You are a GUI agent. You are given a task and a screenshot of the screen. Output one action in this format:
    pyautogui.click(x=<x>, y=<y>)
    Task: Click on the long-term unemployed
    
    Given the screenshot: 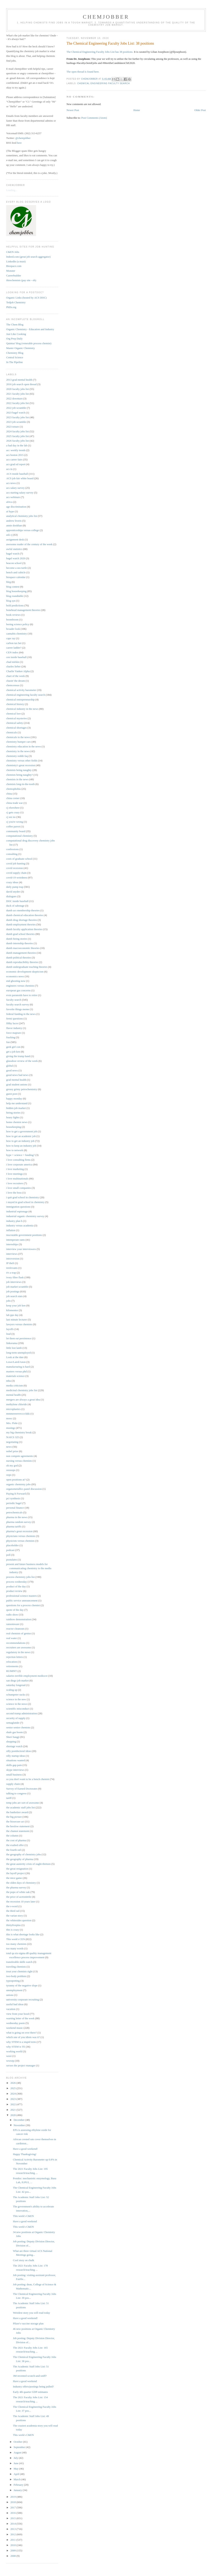 What is the action you would take?
    pyautogui.click(x=18, y=1352)
    